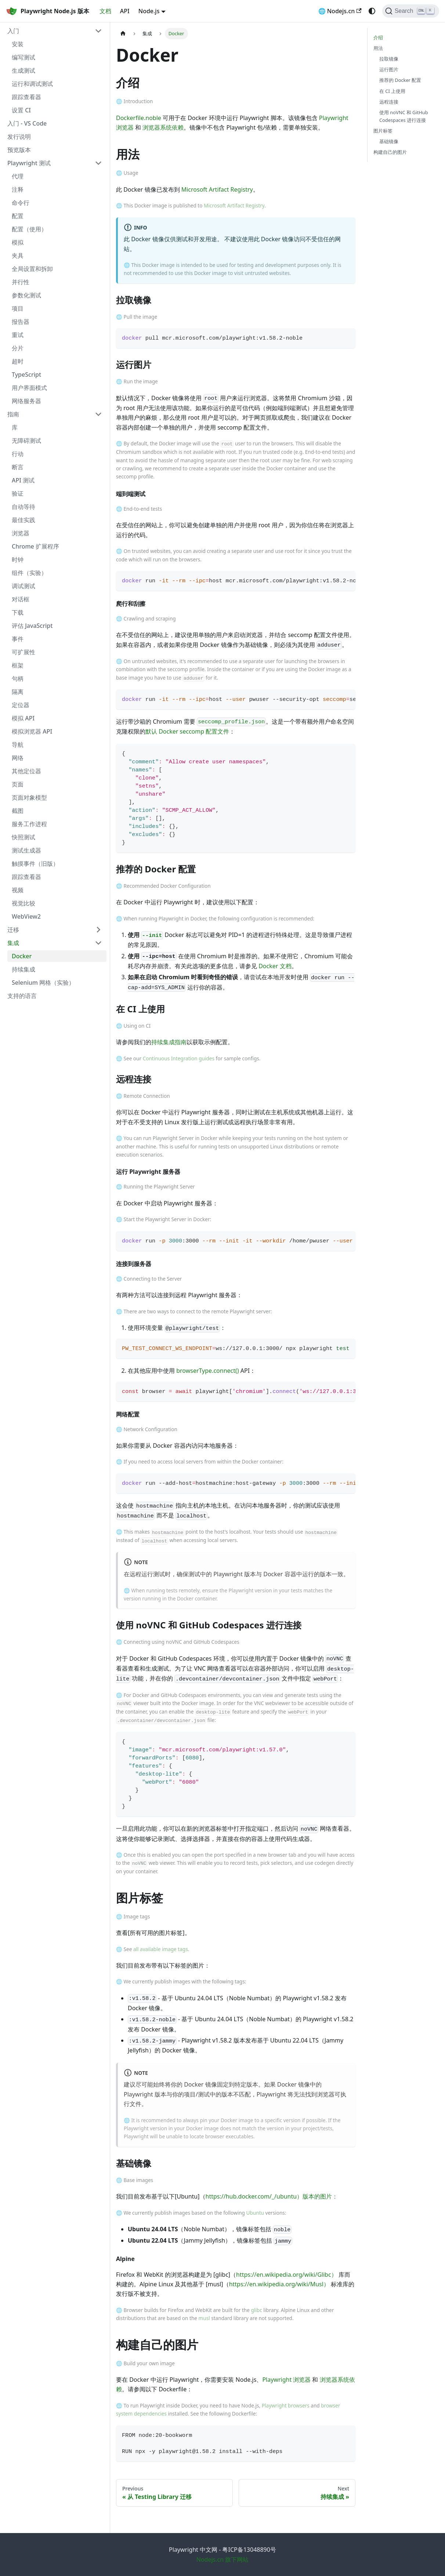 Image resolution: width=445 pixels, height=2576 pixels. Describe the element at coordinates (17, 216) in the screenshot. I see `配置` at that location.